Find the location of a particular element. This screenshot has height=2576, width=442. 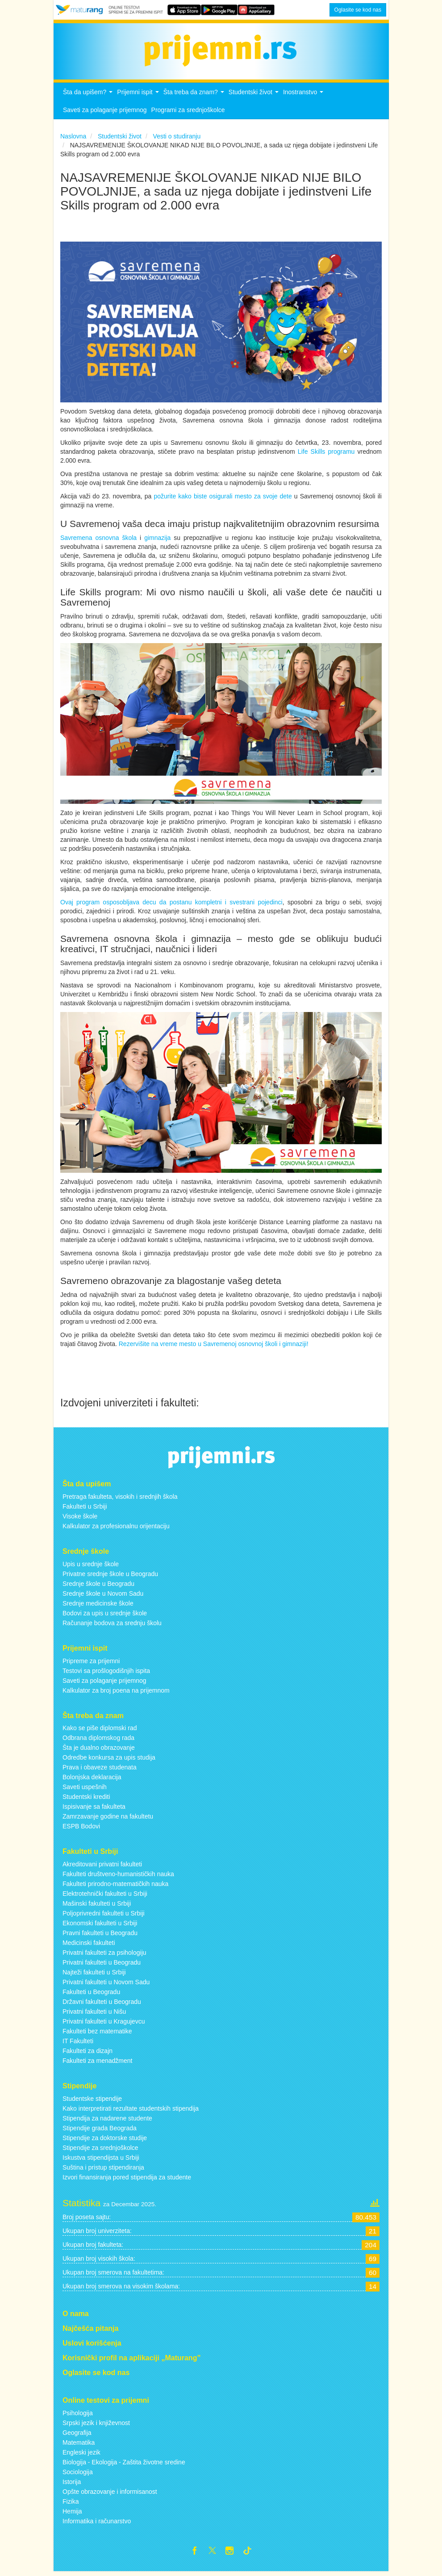

Upis u srednje škole is located at coordinates (91, 1566).